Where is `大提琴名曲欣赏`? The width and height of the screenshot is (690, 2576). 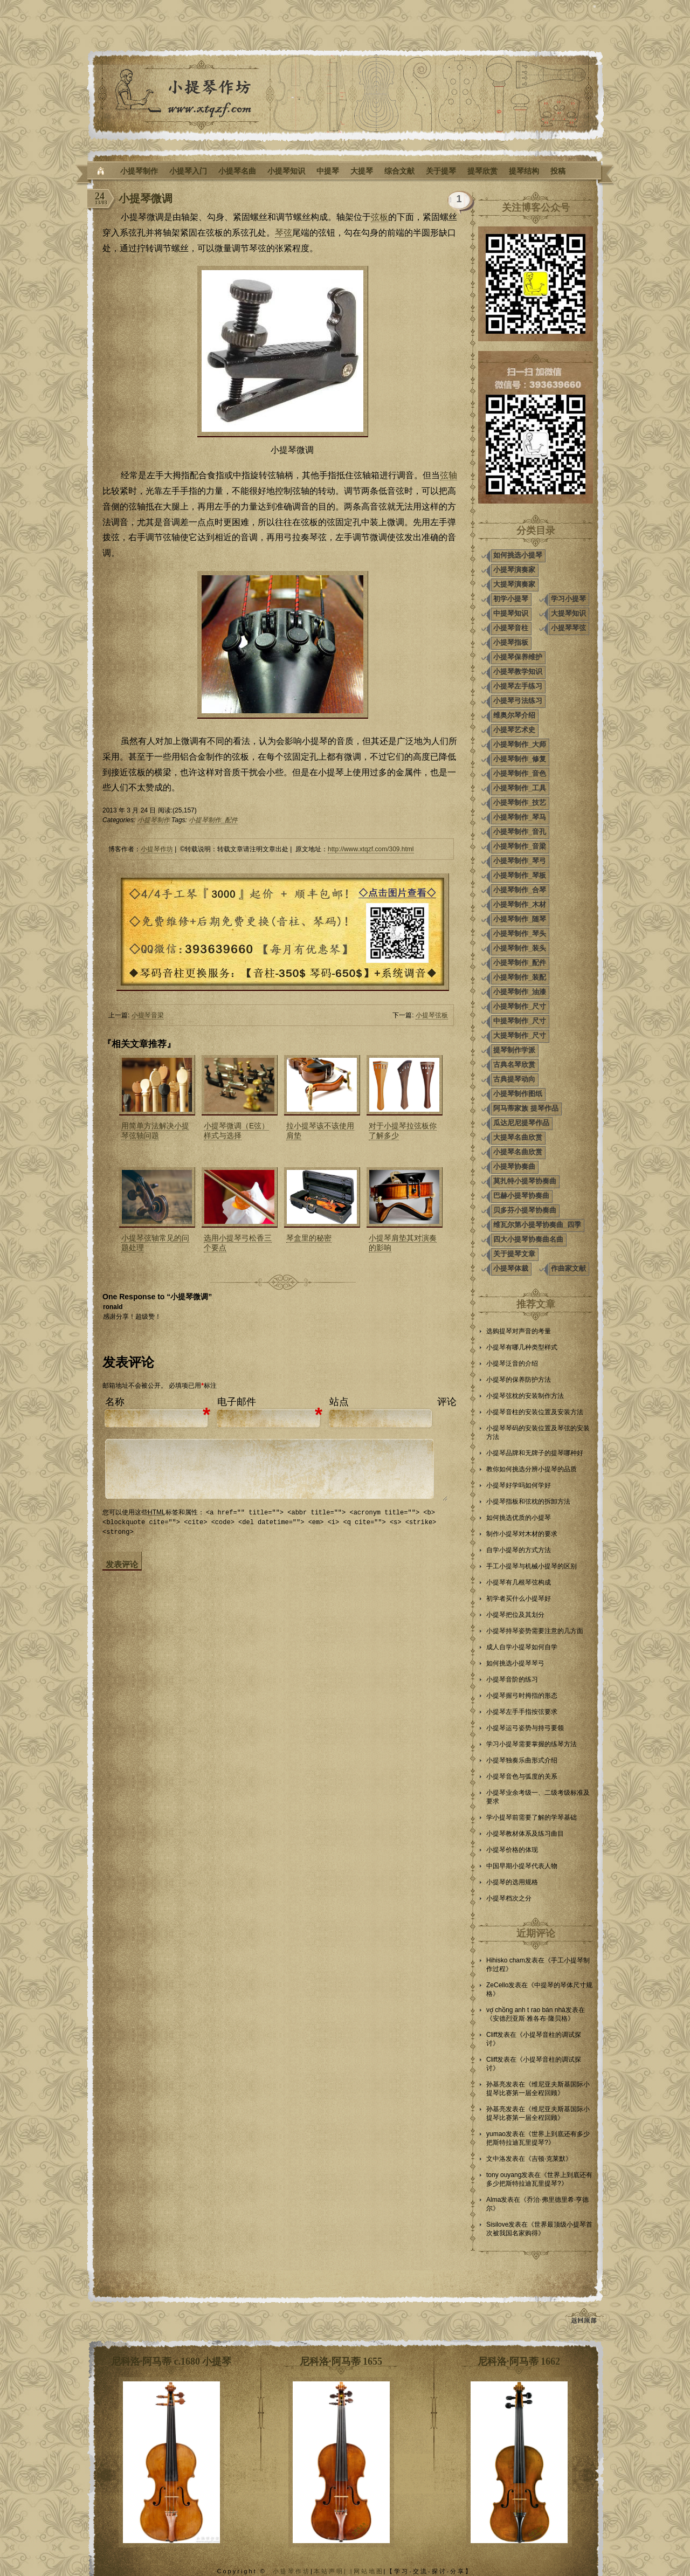
大提琴名曲欣赏 is located at coordinates (517, 1137).